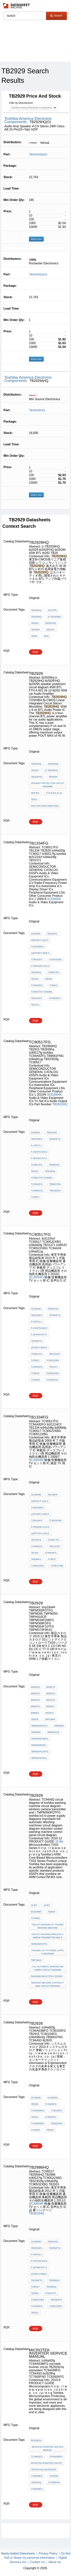  I want to click on tc94a92fg, so click(37, 985).